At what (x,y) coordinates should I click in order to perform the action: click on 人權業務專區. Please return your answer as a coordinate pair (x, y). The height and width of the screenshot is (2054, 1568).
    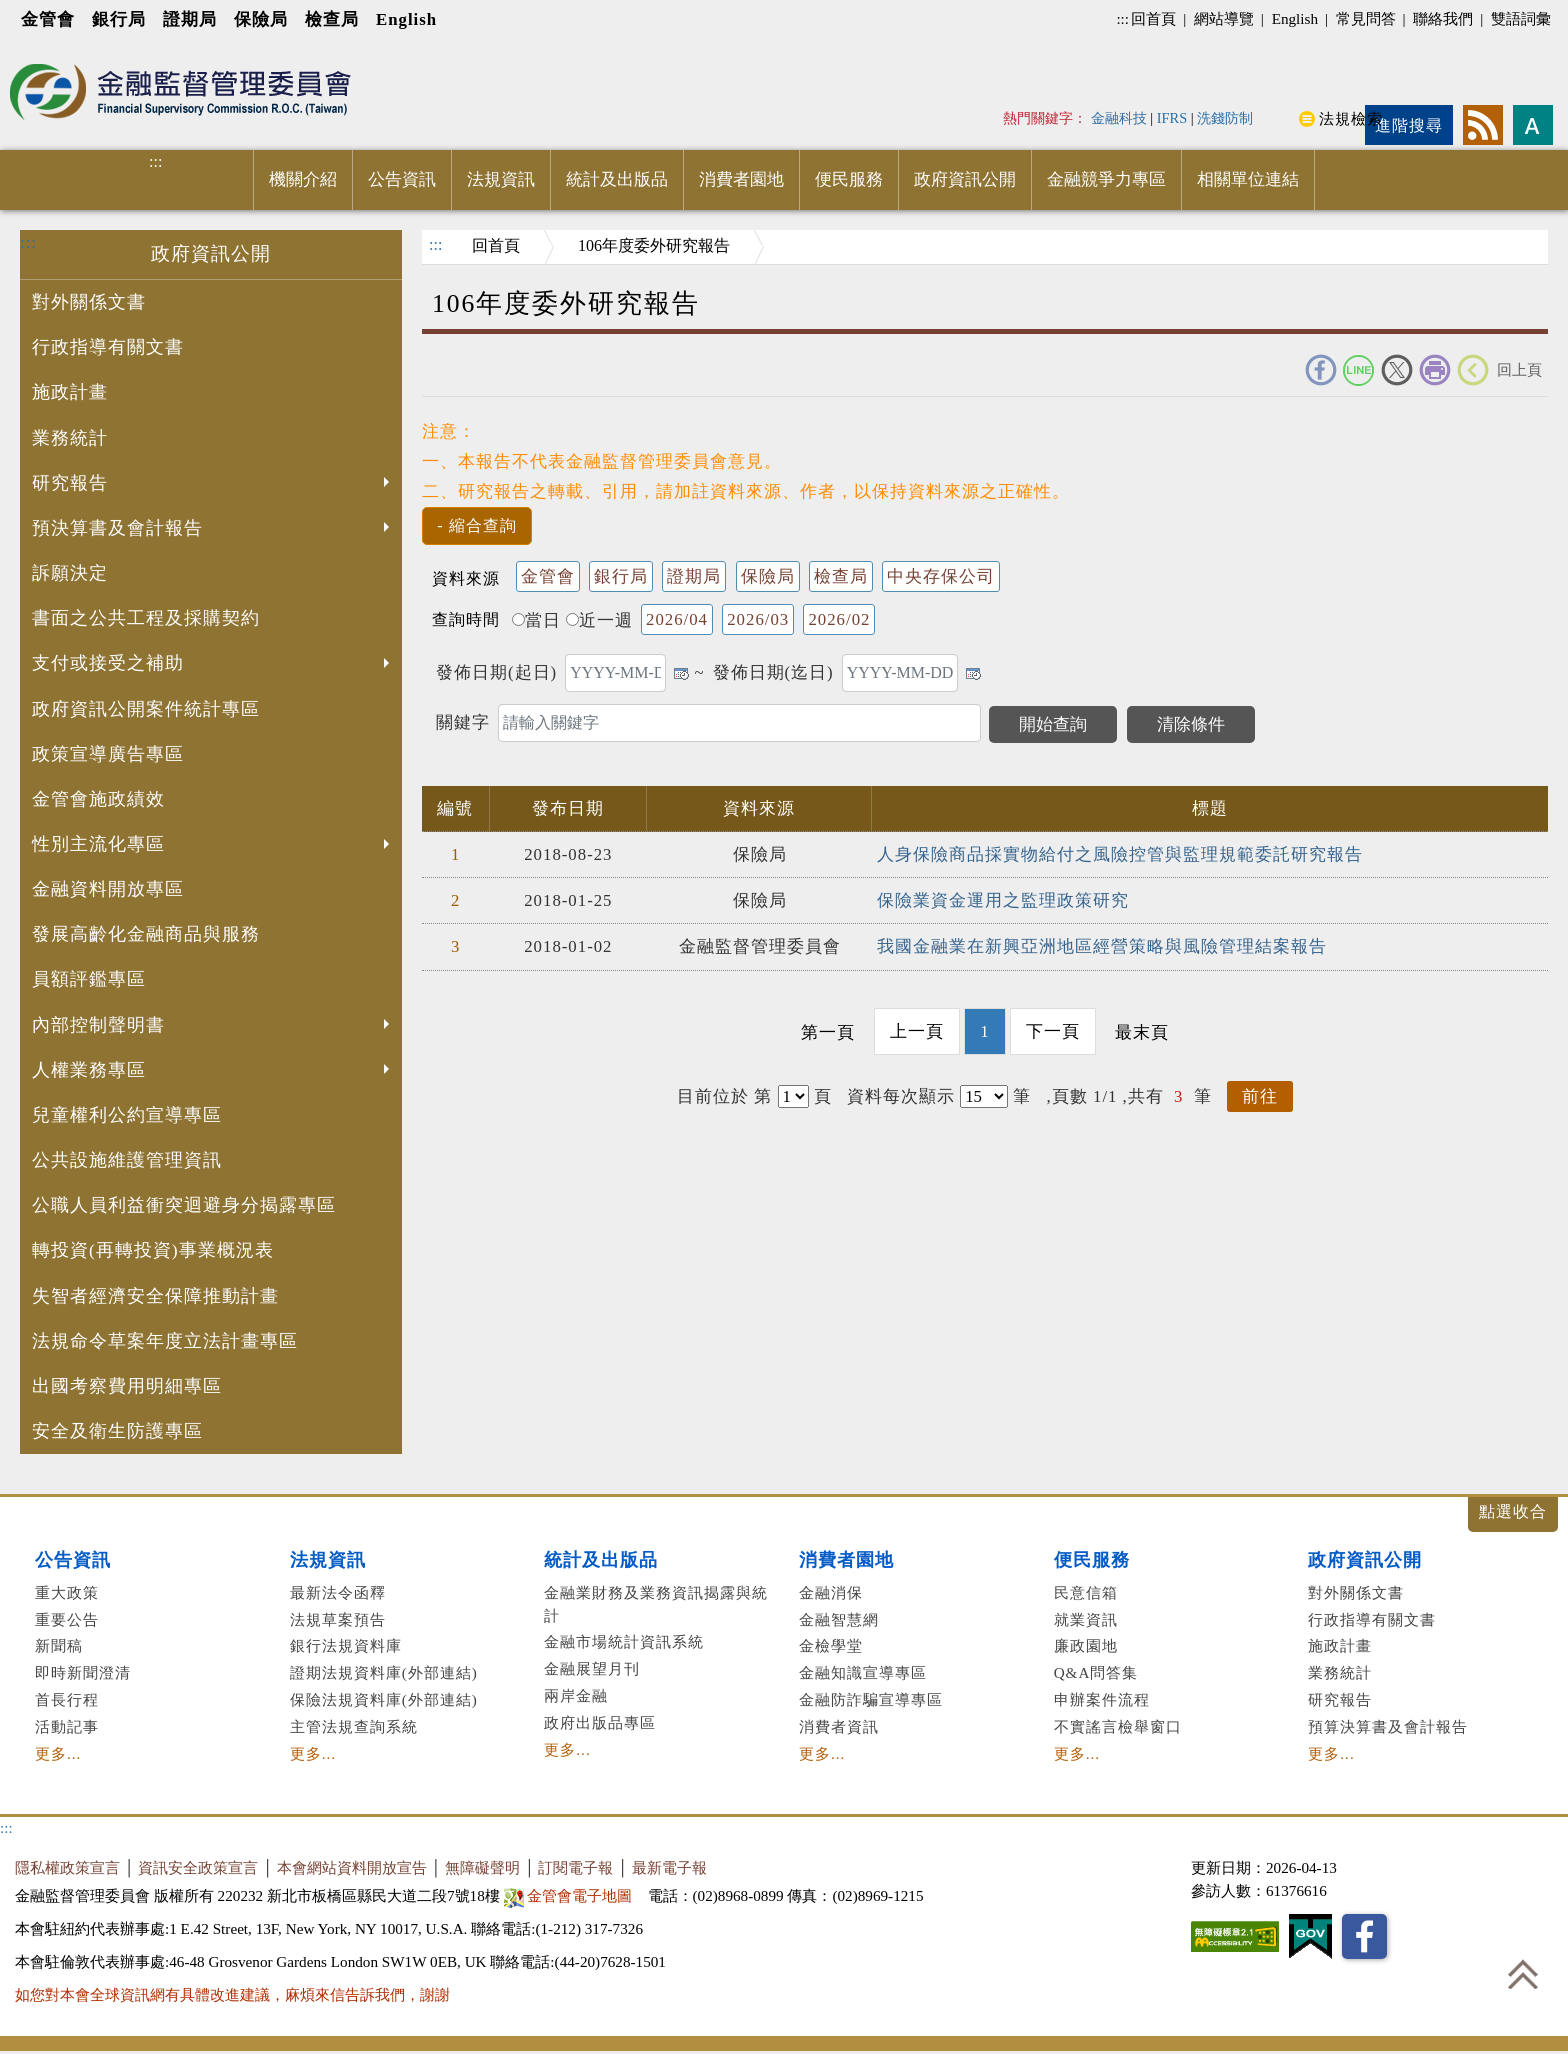
    Looking at the image, I should click on (213, 1072).